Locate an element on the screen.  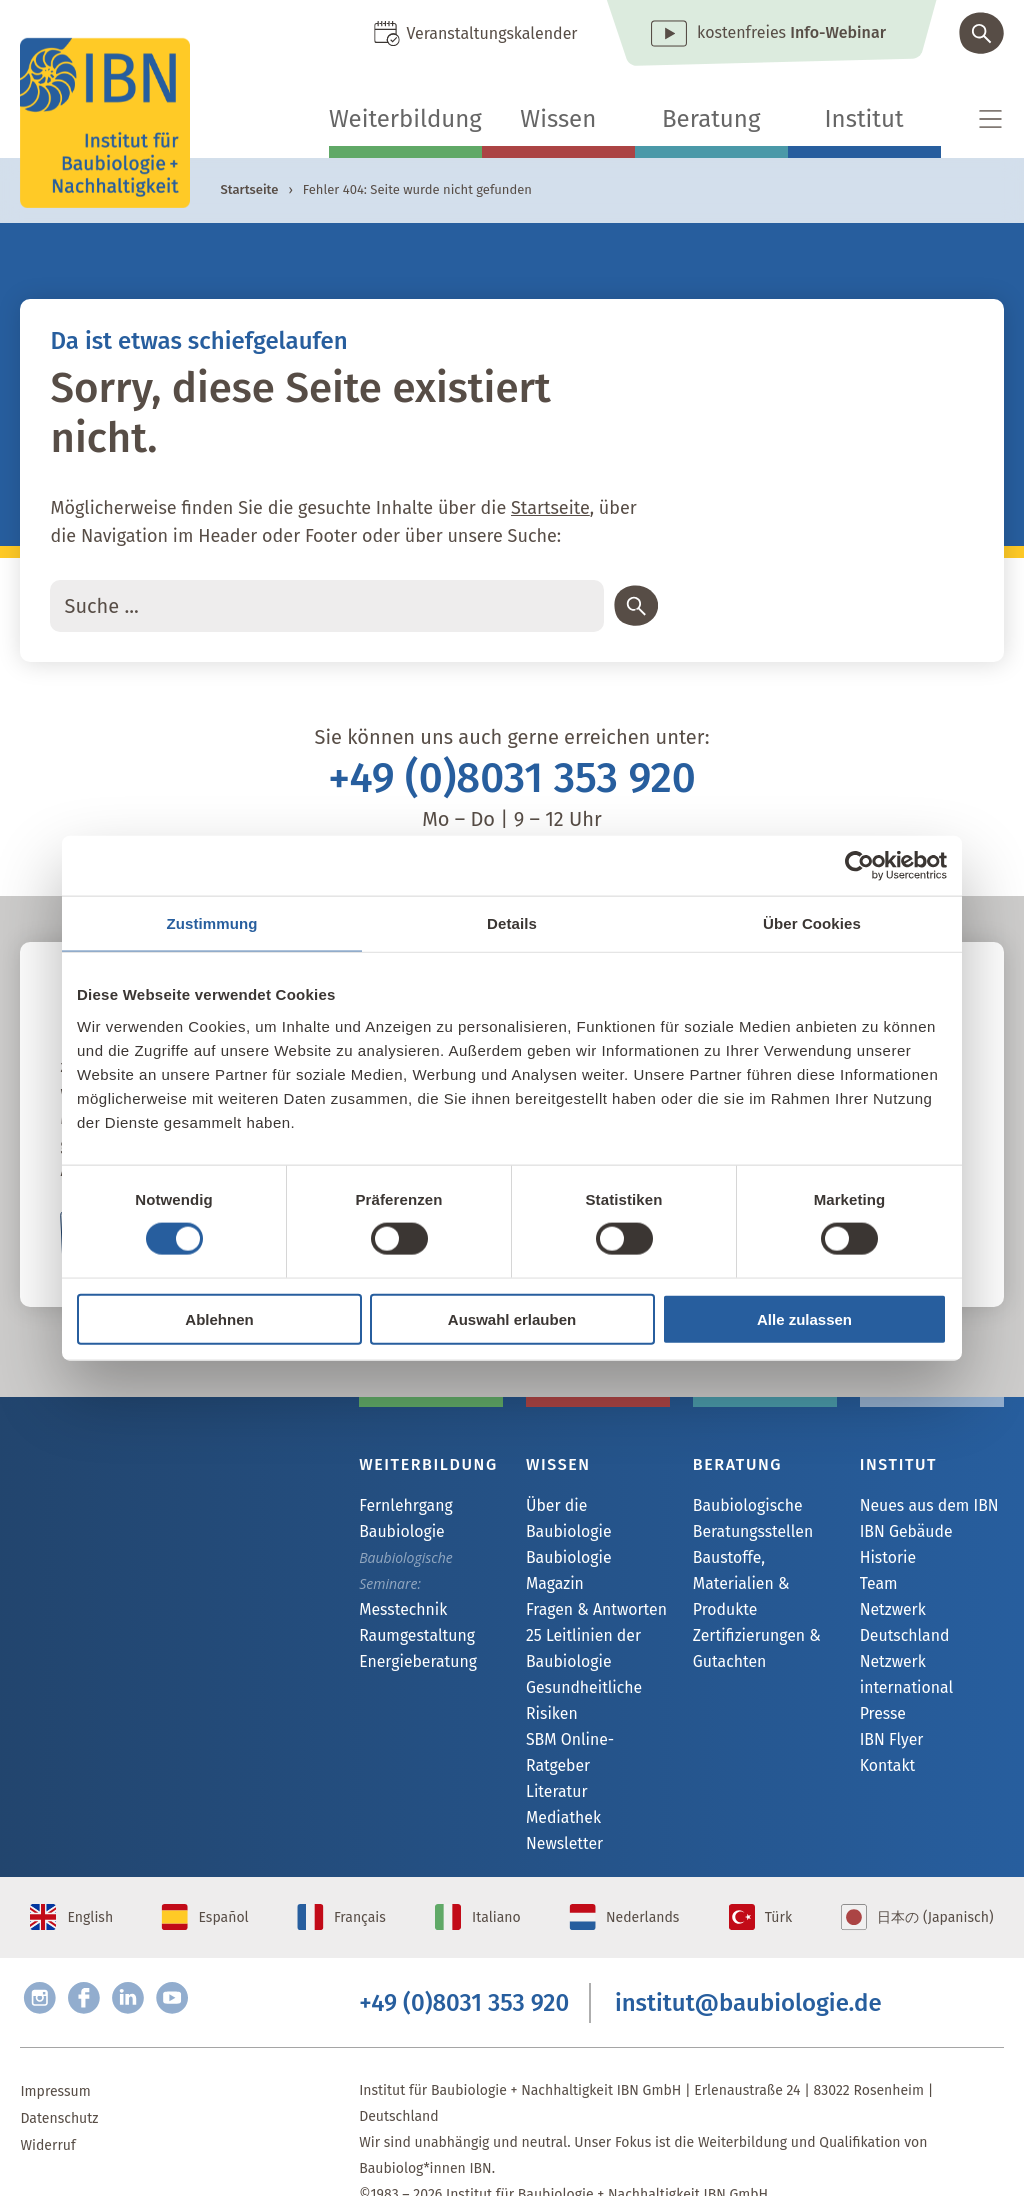
Netzwerk Deutschland is located at coordinates (931, 1614).